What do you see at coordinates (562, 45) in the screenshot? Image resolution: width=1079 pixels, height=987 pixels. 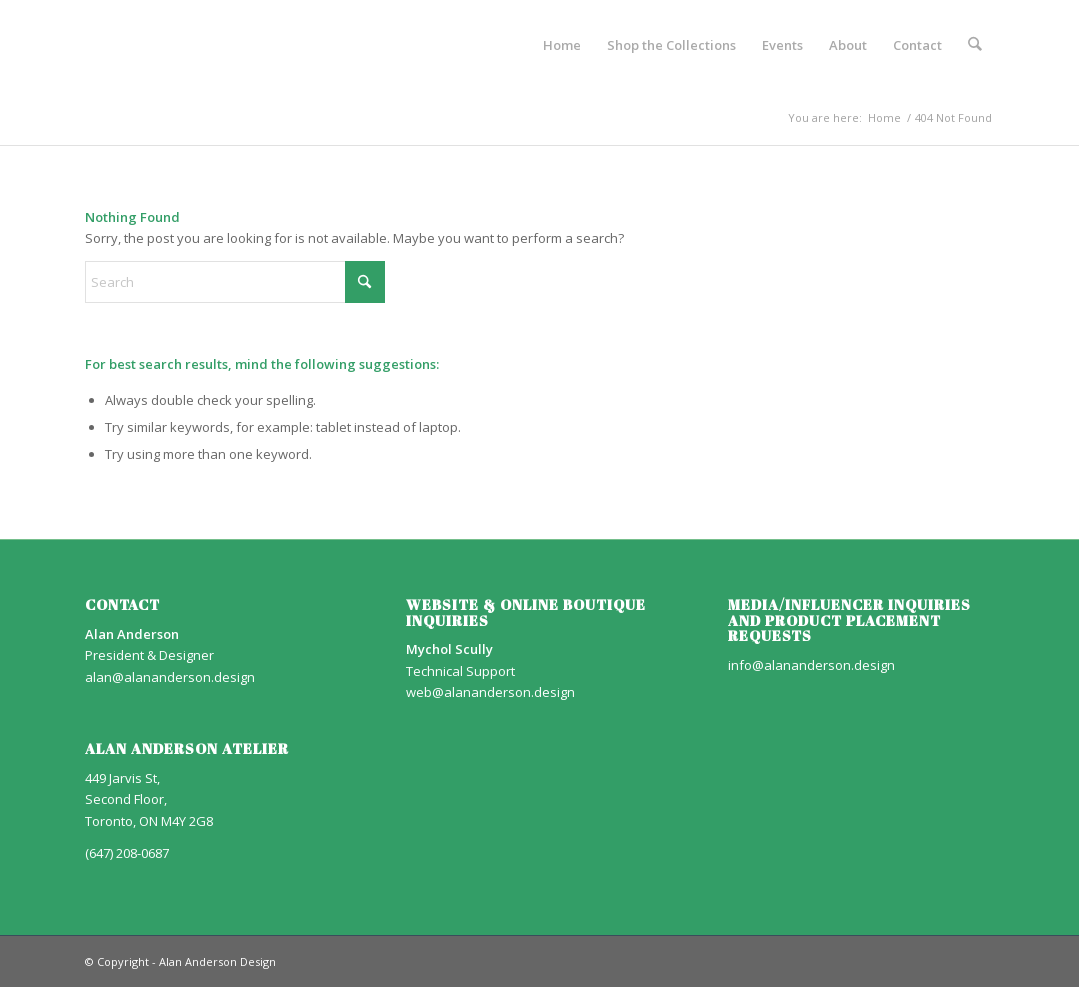 I see `[menuitem]` at bounding box center [562, 45].